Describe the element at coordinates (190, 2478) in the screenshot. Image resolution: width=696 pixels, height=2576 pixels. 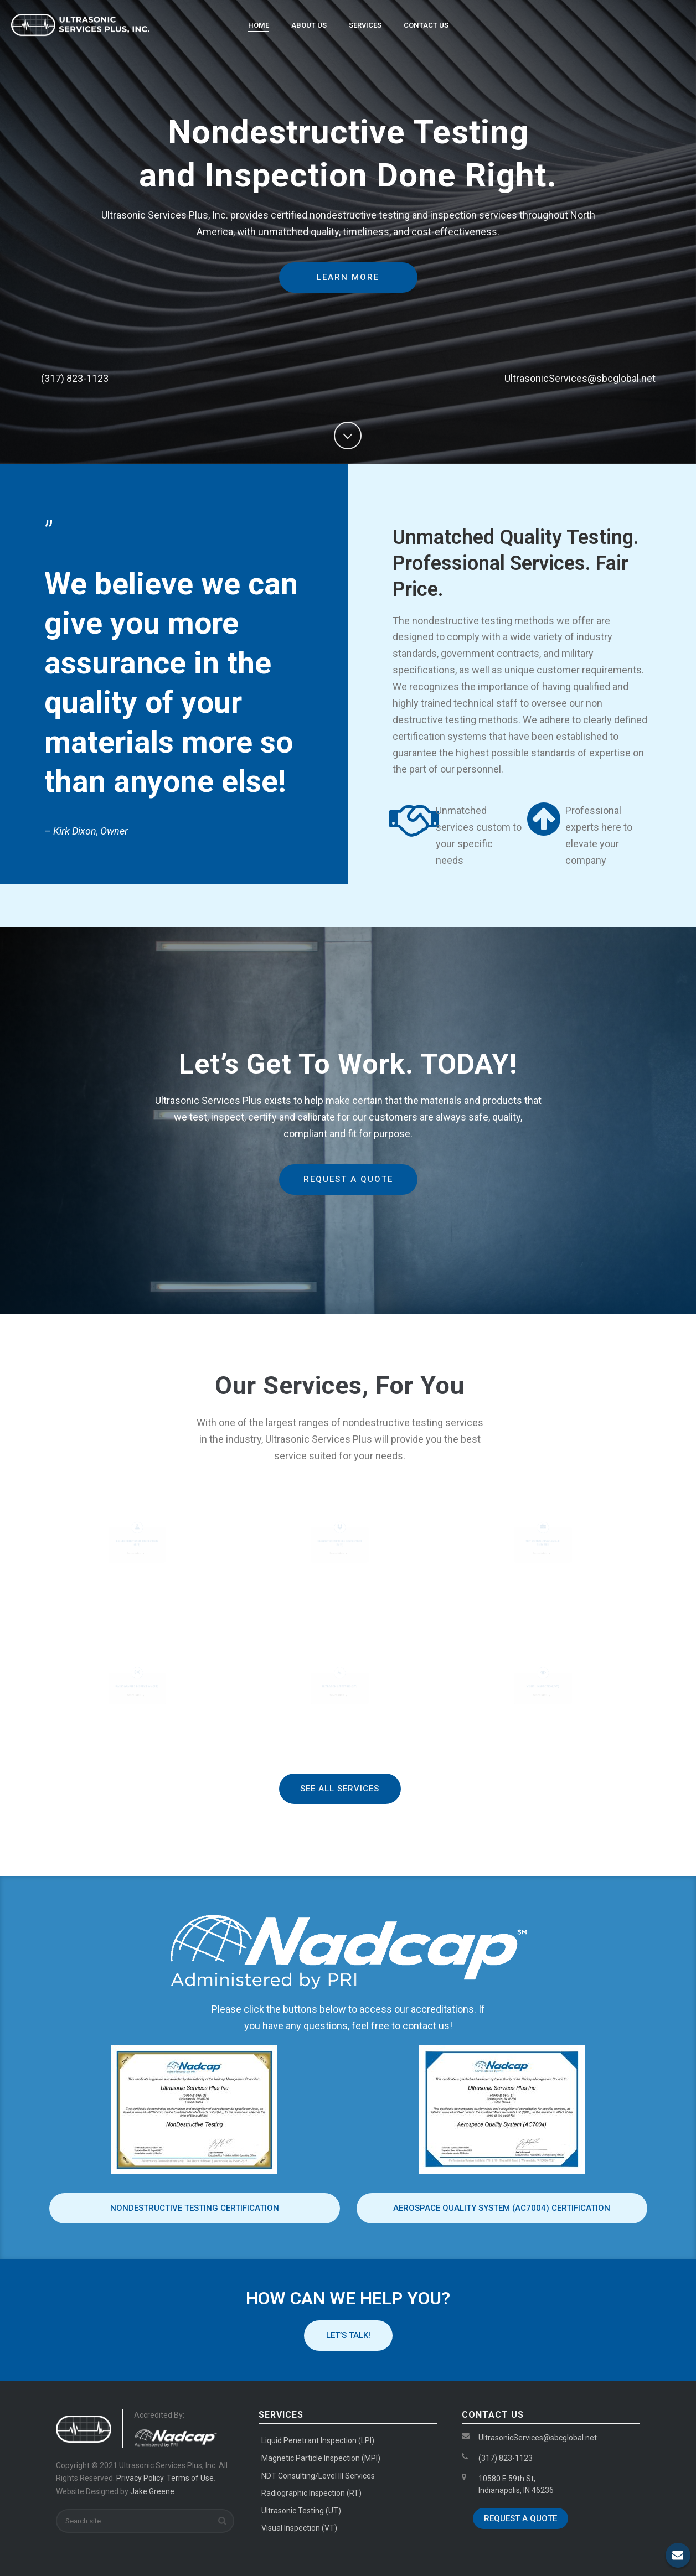
I see `Terms of Use` at that location.